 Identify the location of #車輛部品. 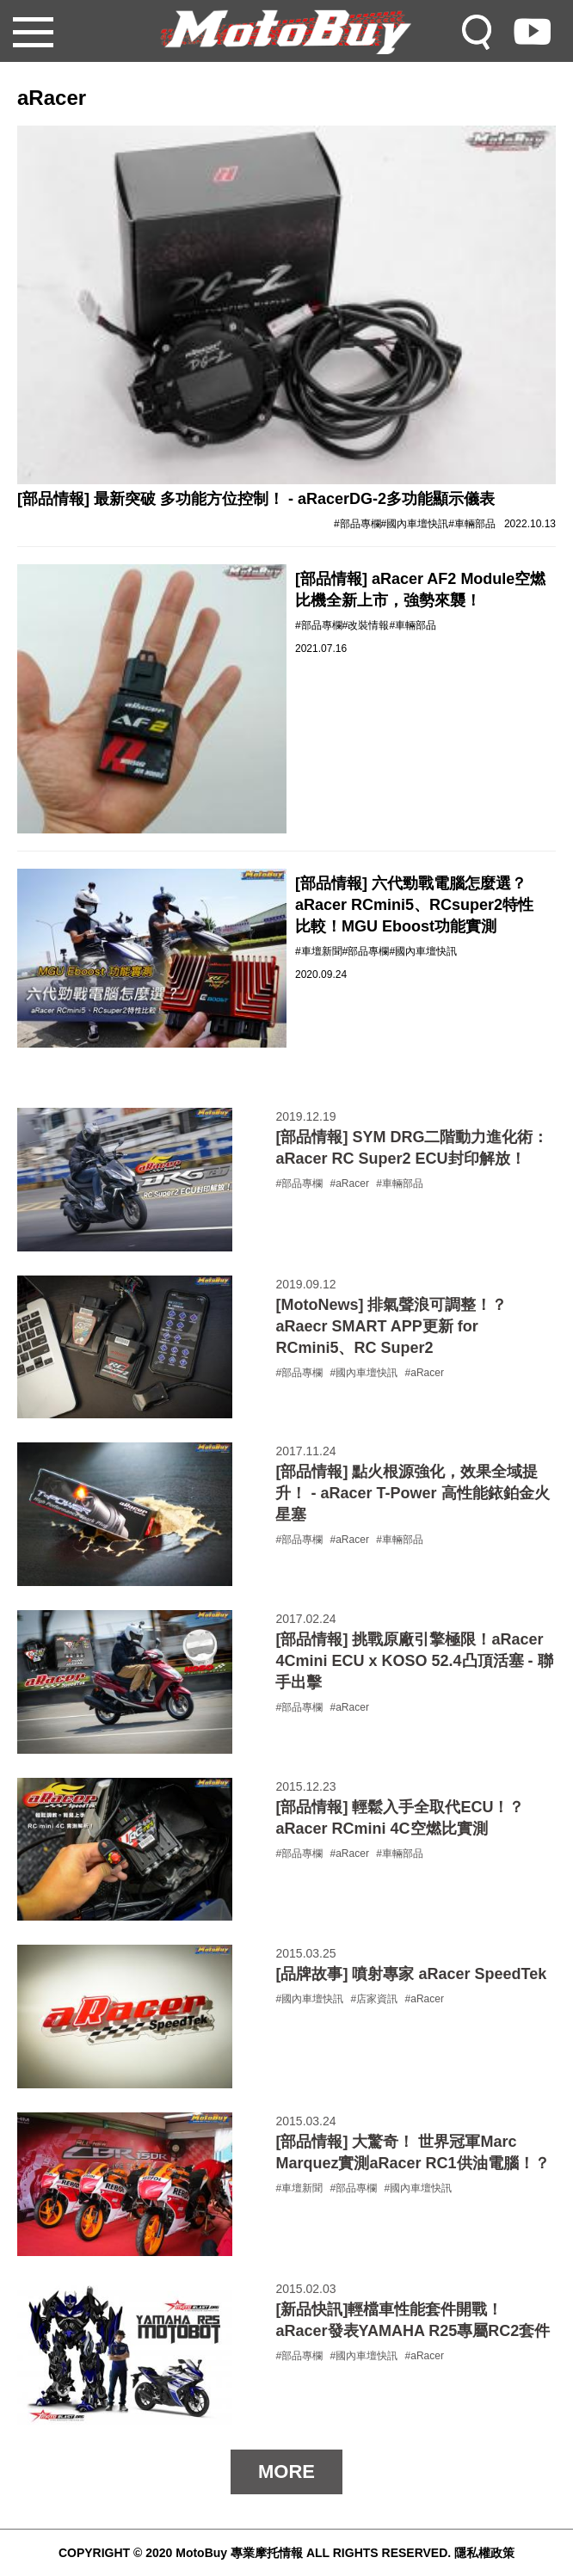
(472, 524).